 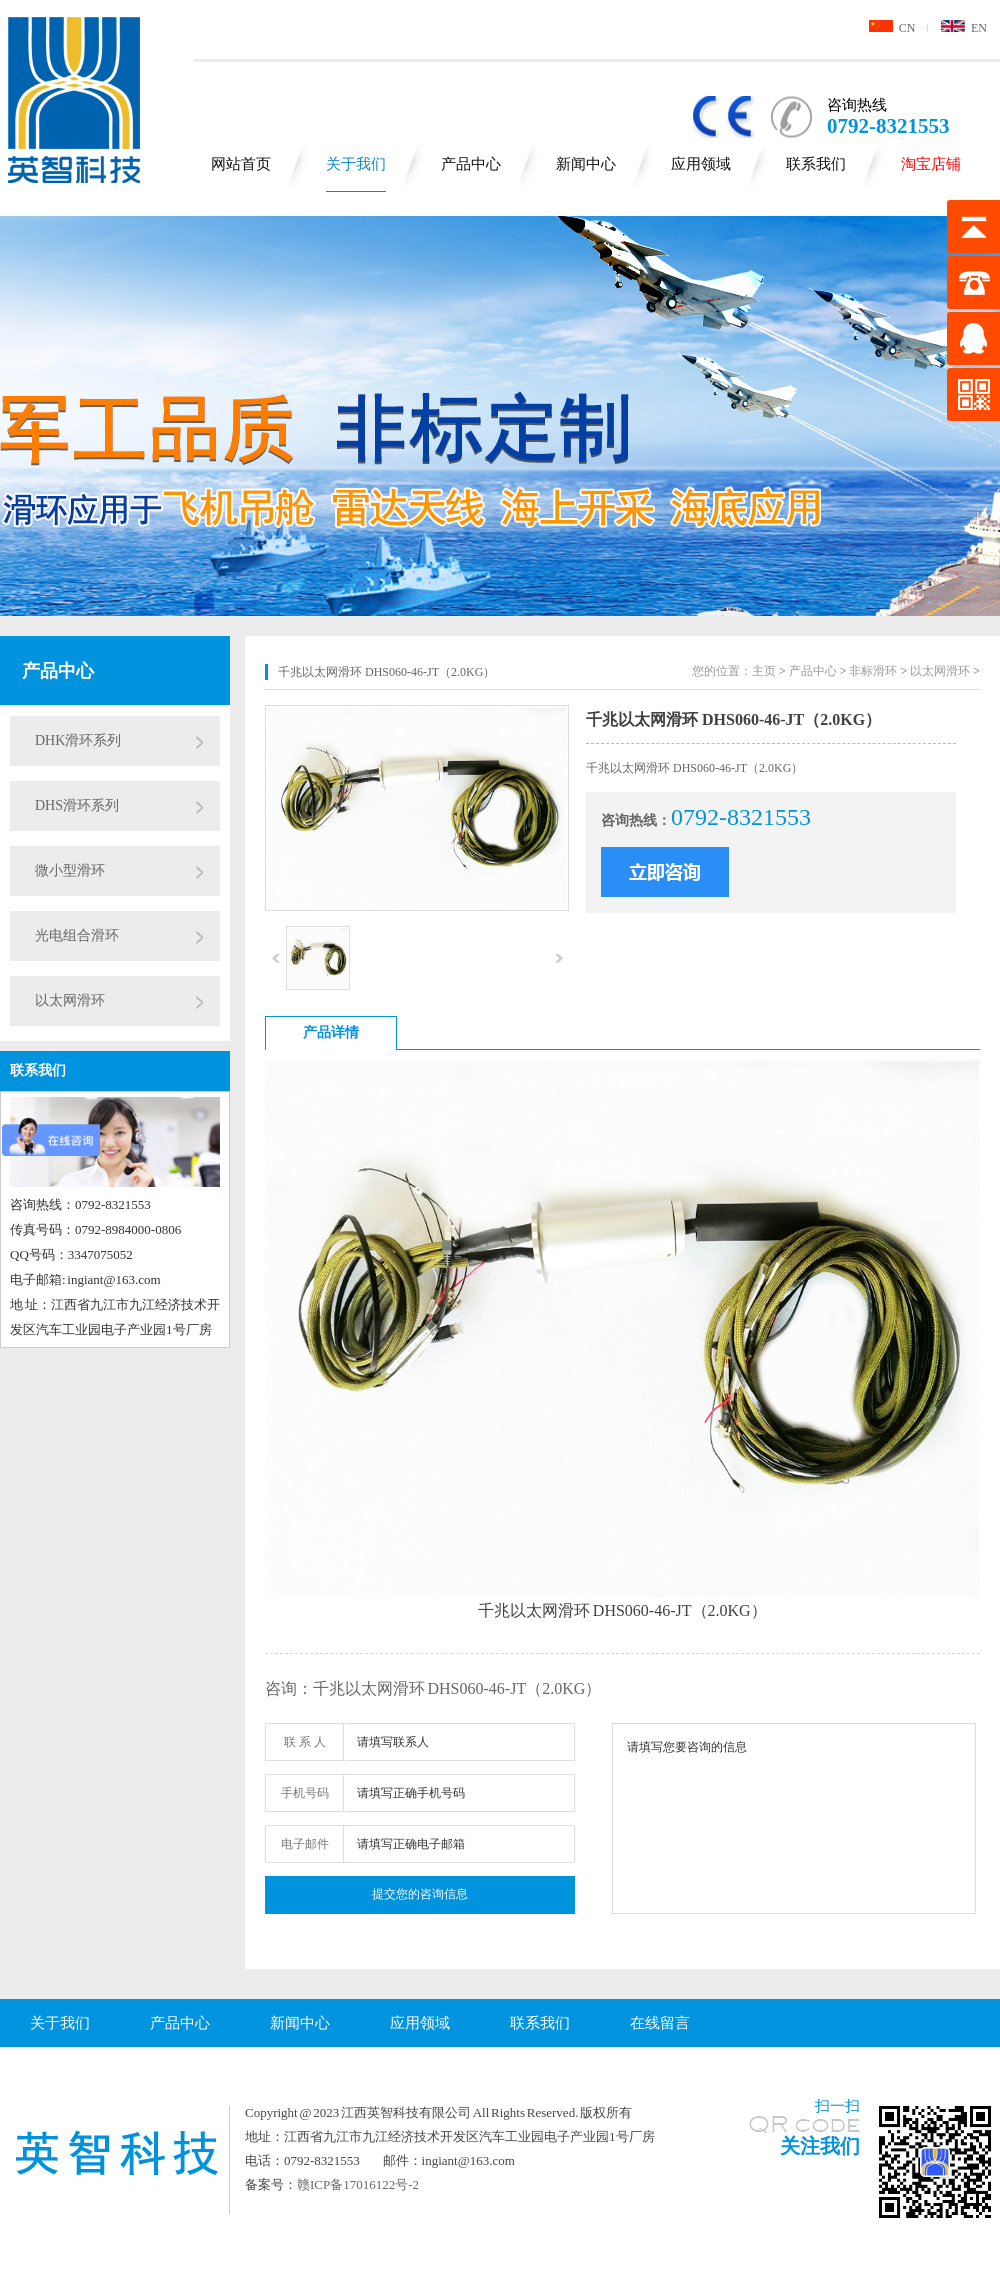 I want to click on 联 系 人, so click(x=305, y=1742).